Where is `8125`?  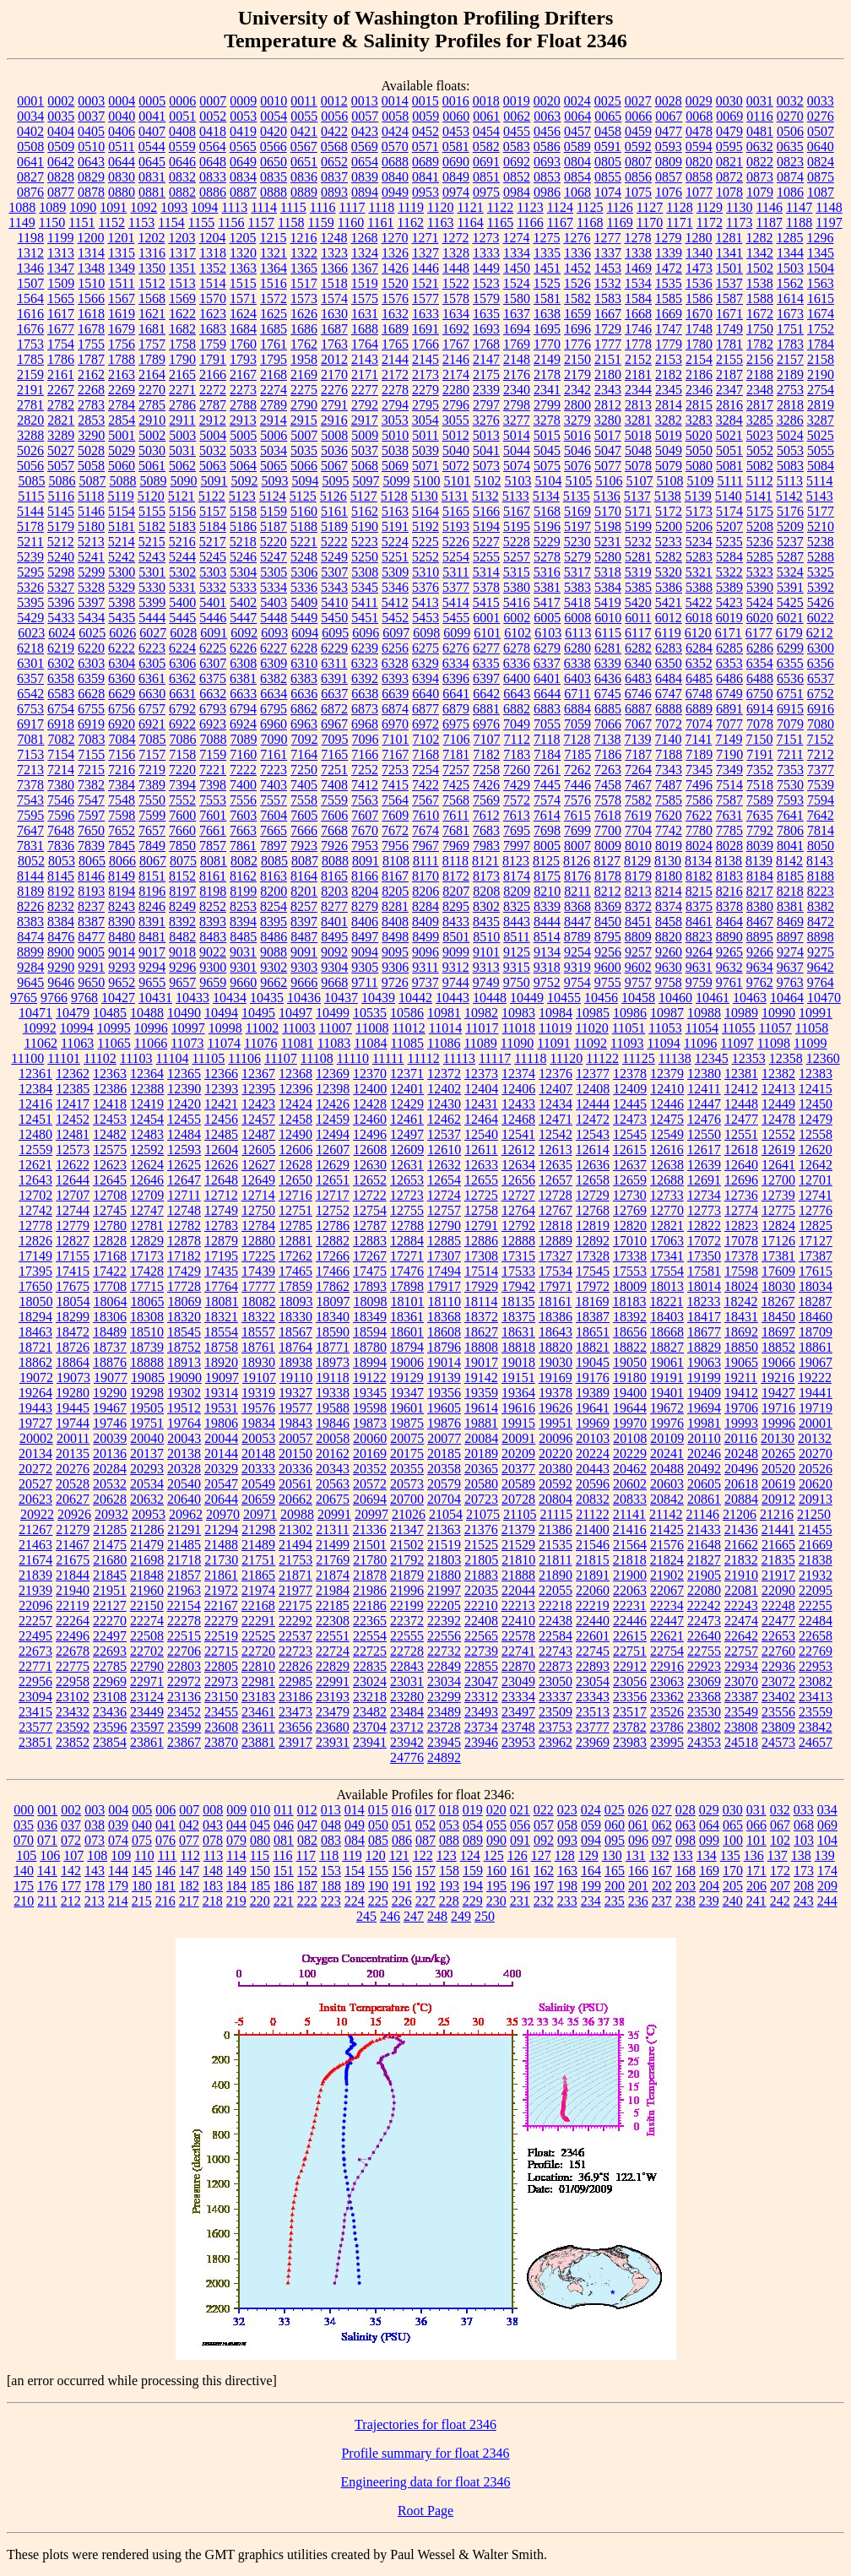
8125 is located at coordinates (546, 861).